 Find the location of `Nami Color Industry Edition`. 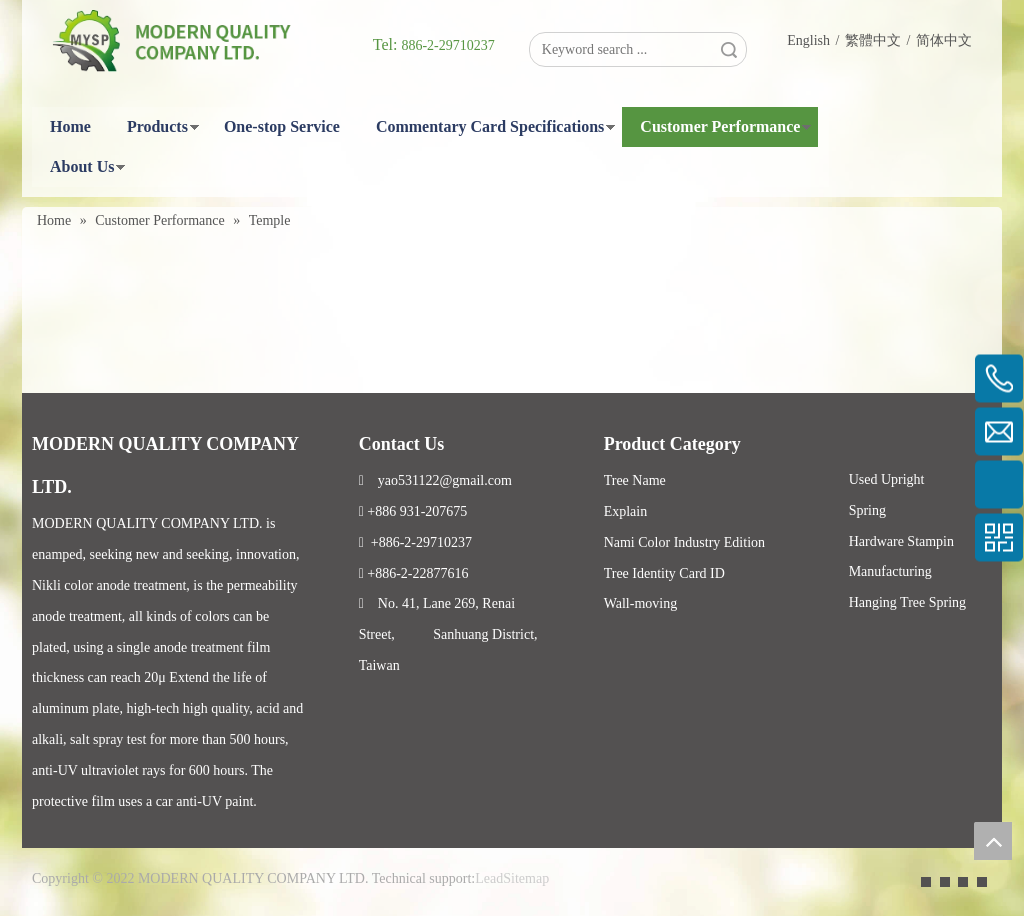

Nami Color Industry Edition is located at coordinates (684, 542).